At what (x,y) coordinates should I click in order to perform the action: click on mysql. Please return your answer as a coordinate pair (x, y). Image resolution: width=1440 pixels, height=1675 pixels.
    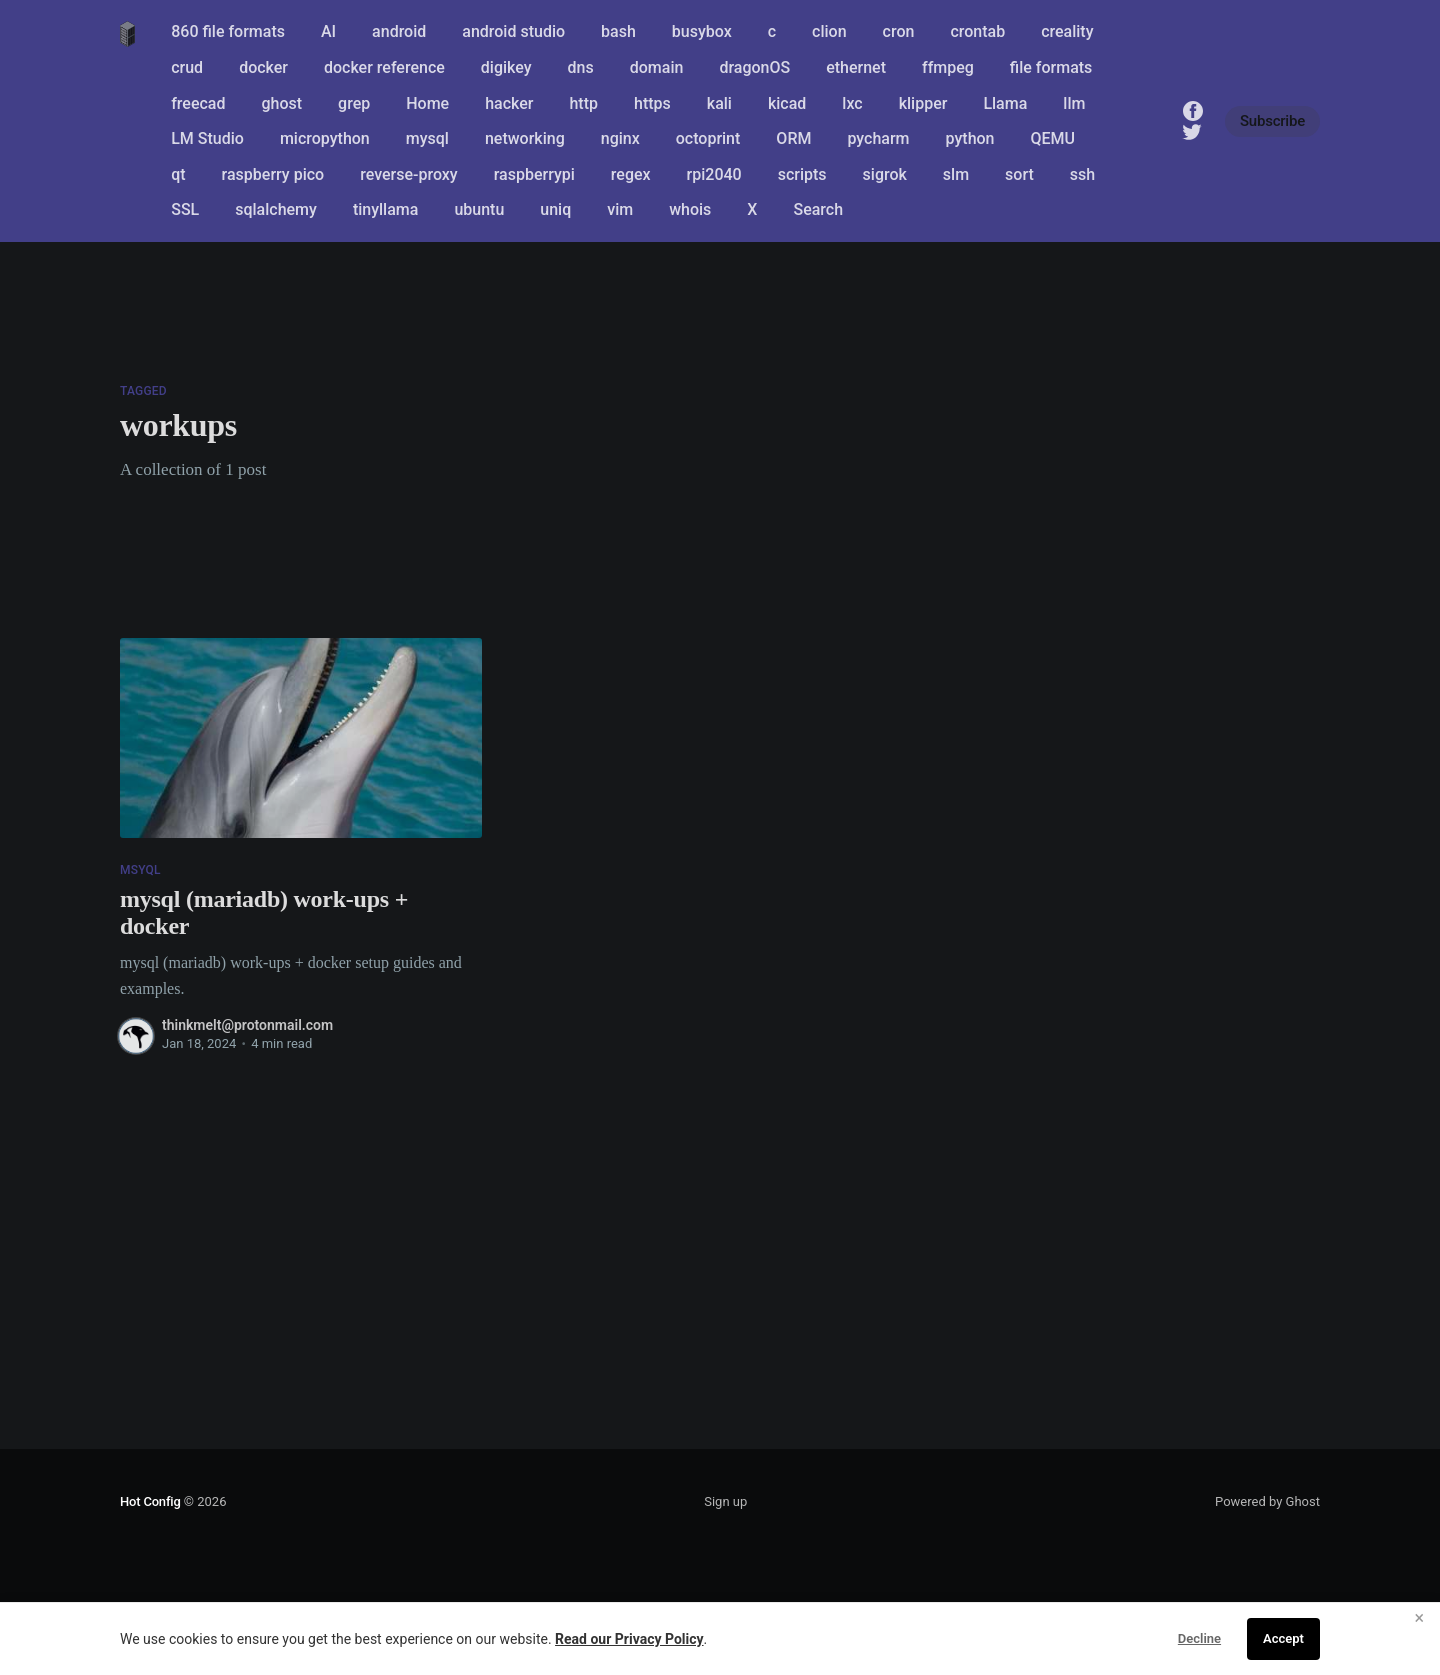
    Looking at the image, I should click on (427, 138).